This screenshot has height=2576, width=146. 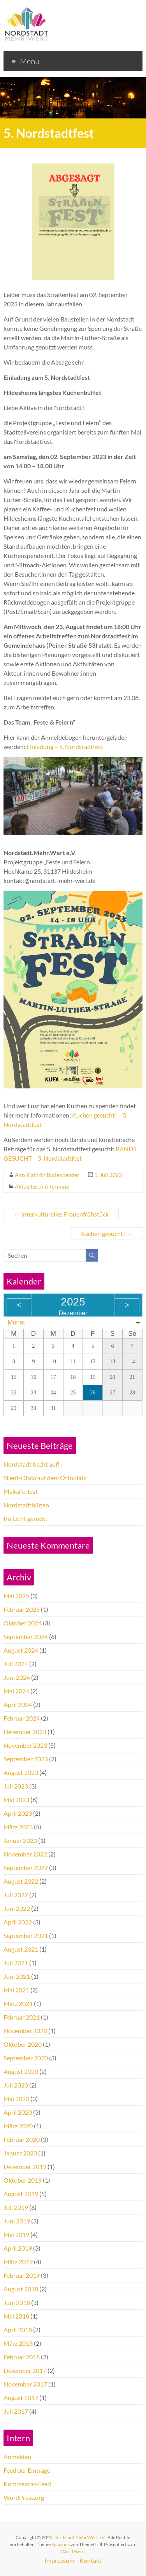 What do you see at coordinates (27, 2470) in the screenshot?
I see `Feed der Einträge` at bounding box center [27, 2470].